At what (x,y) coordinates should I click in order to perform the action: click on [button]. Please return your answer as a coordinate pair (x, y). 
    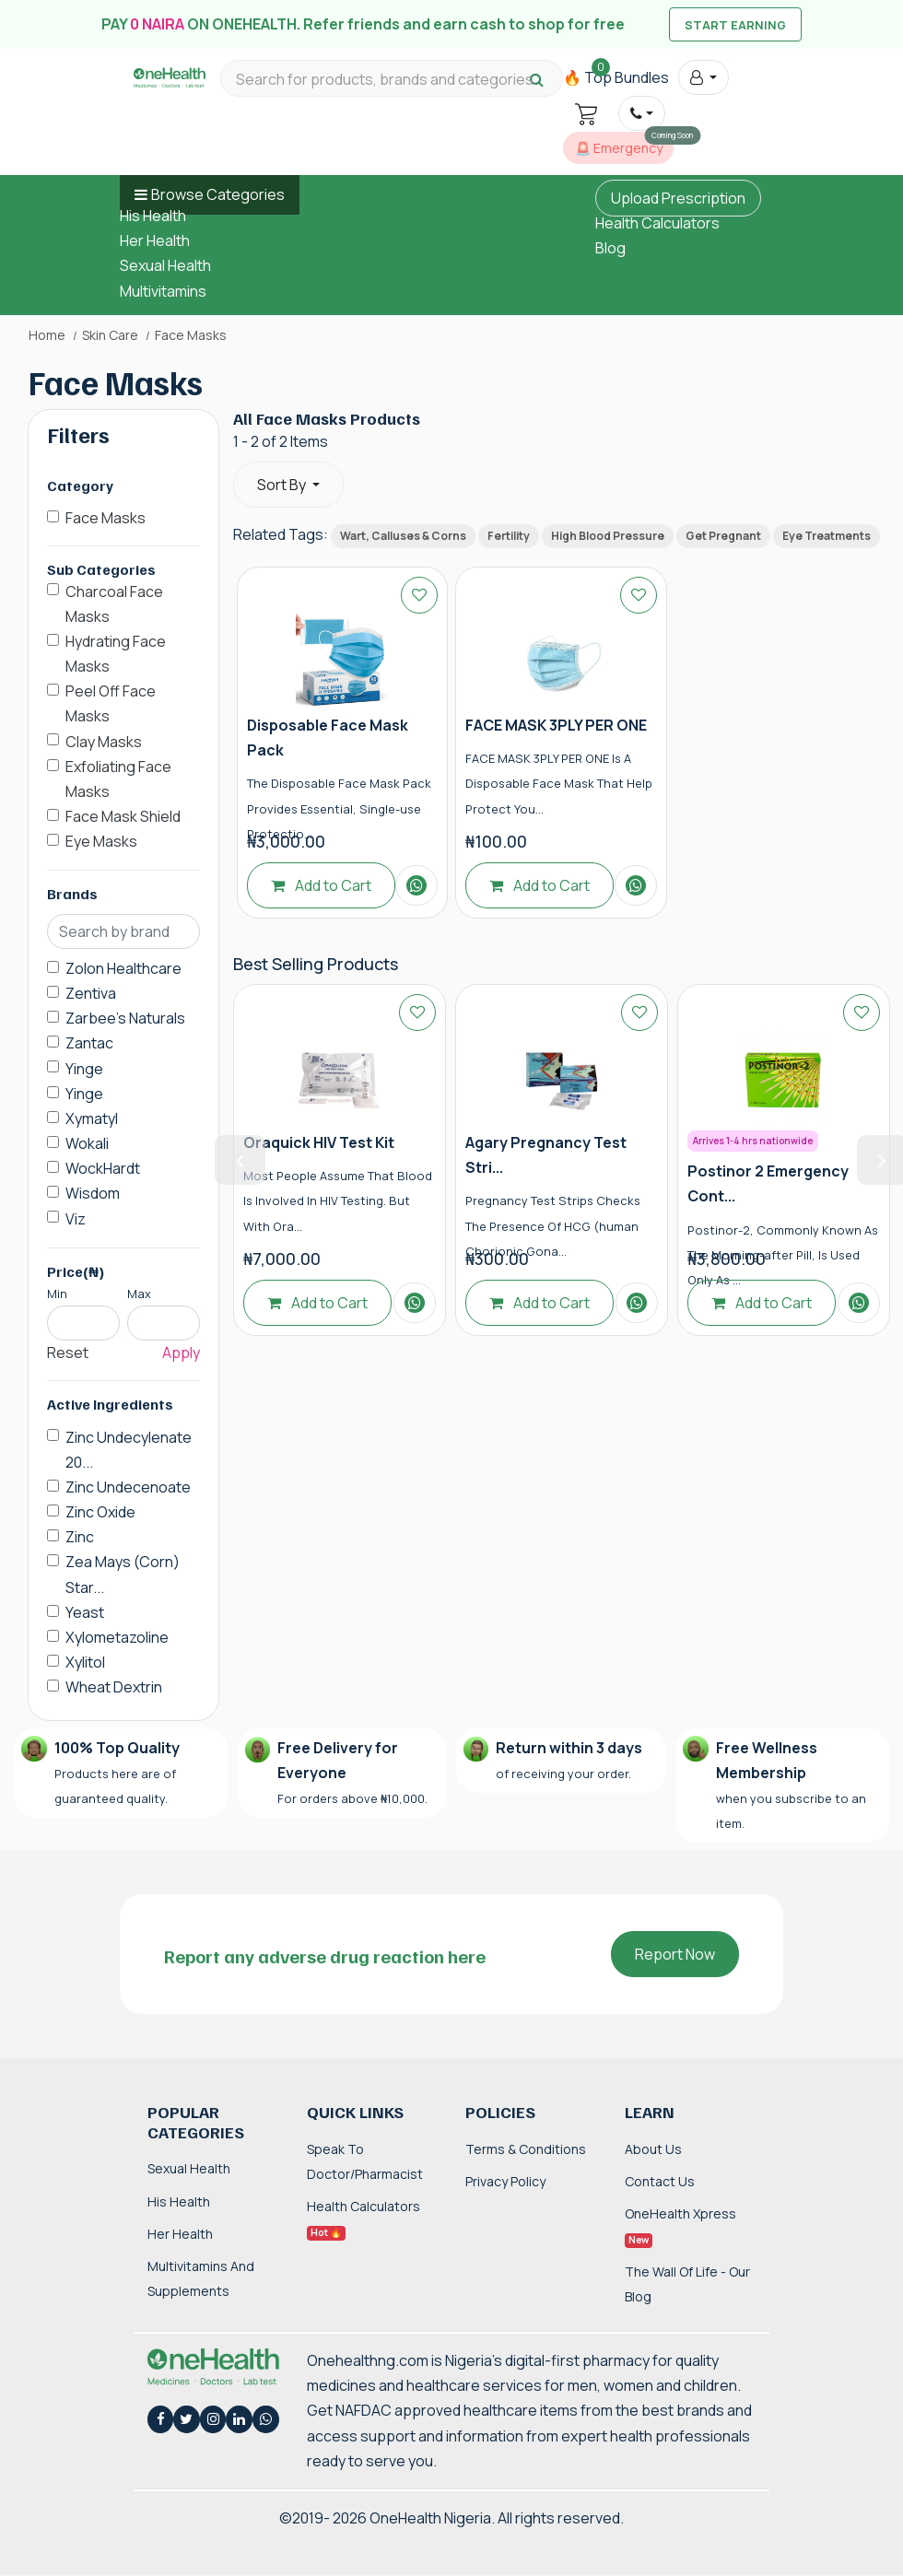
    Looking at the image, I should click on (703, 77).